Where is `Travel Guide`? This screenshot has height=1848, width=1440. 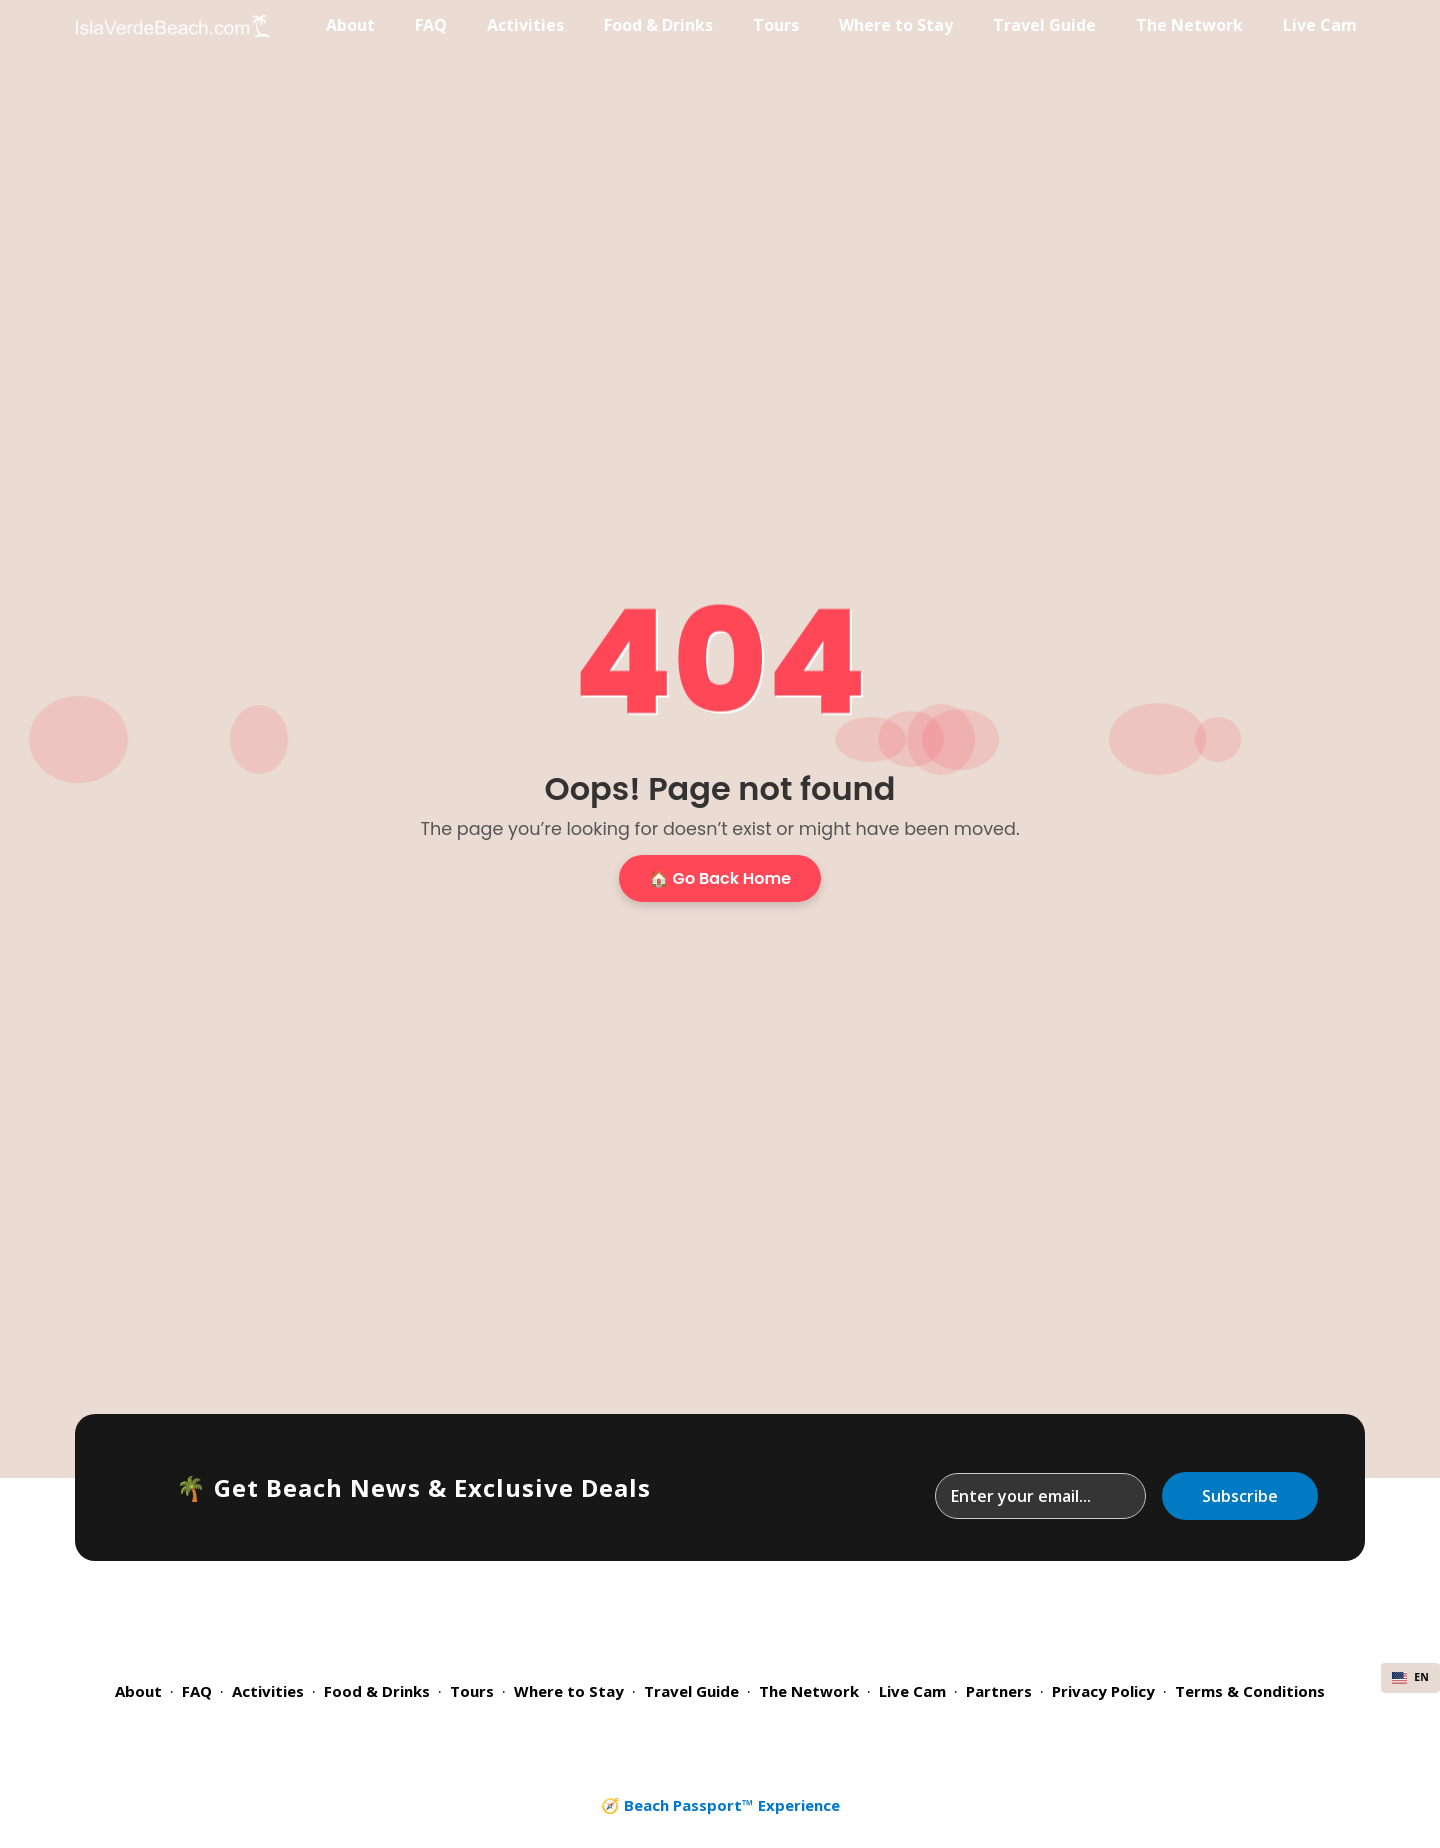
Travel Guide is located at coordinates (1044, 25).